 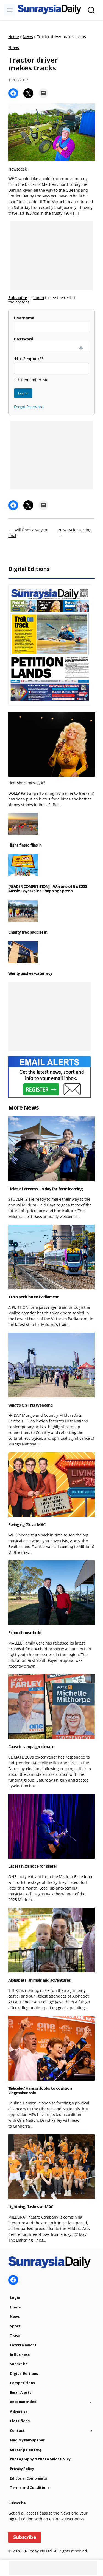 I want to click on [Share on Facebook], so click(x=13, y=93).